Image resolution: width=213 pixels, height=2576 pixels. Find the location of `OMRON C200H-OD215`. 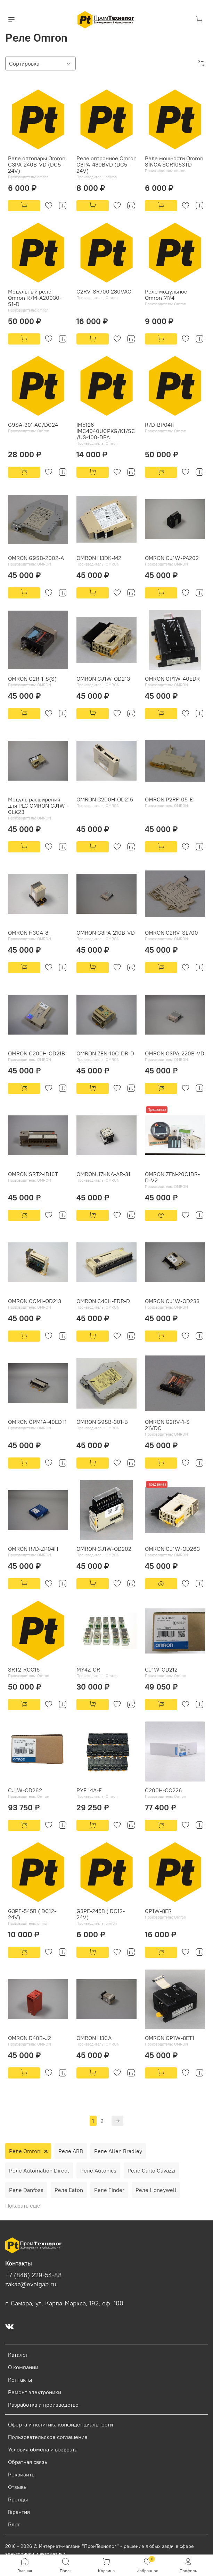

OMRON C200H-OD215 is located at coordinates (104, 799).